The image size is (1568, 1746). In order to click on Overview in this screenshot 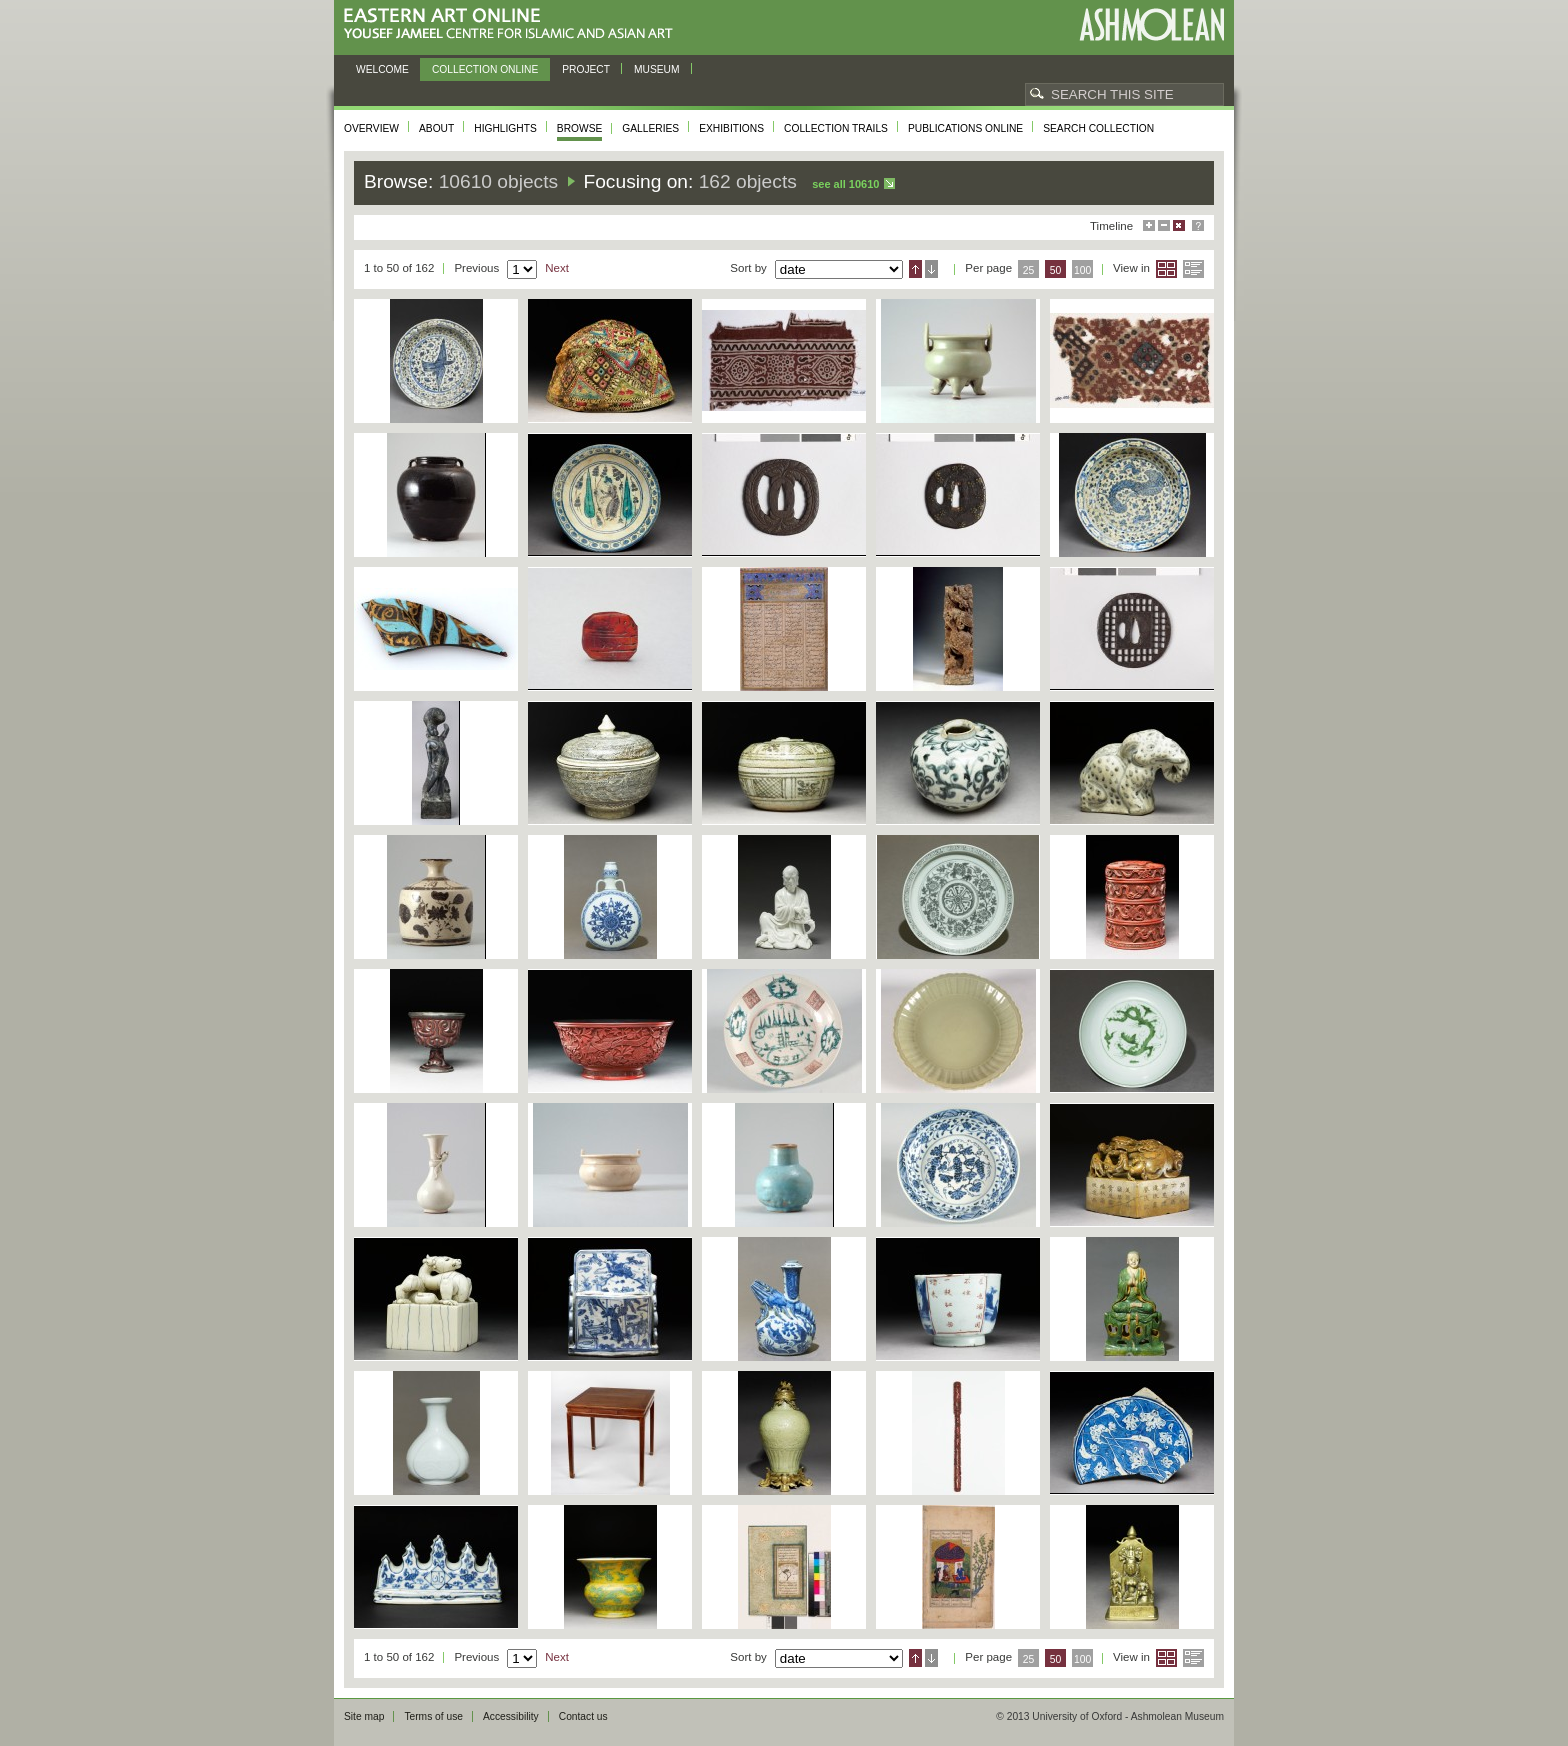, I will do `click(371, 128)`.